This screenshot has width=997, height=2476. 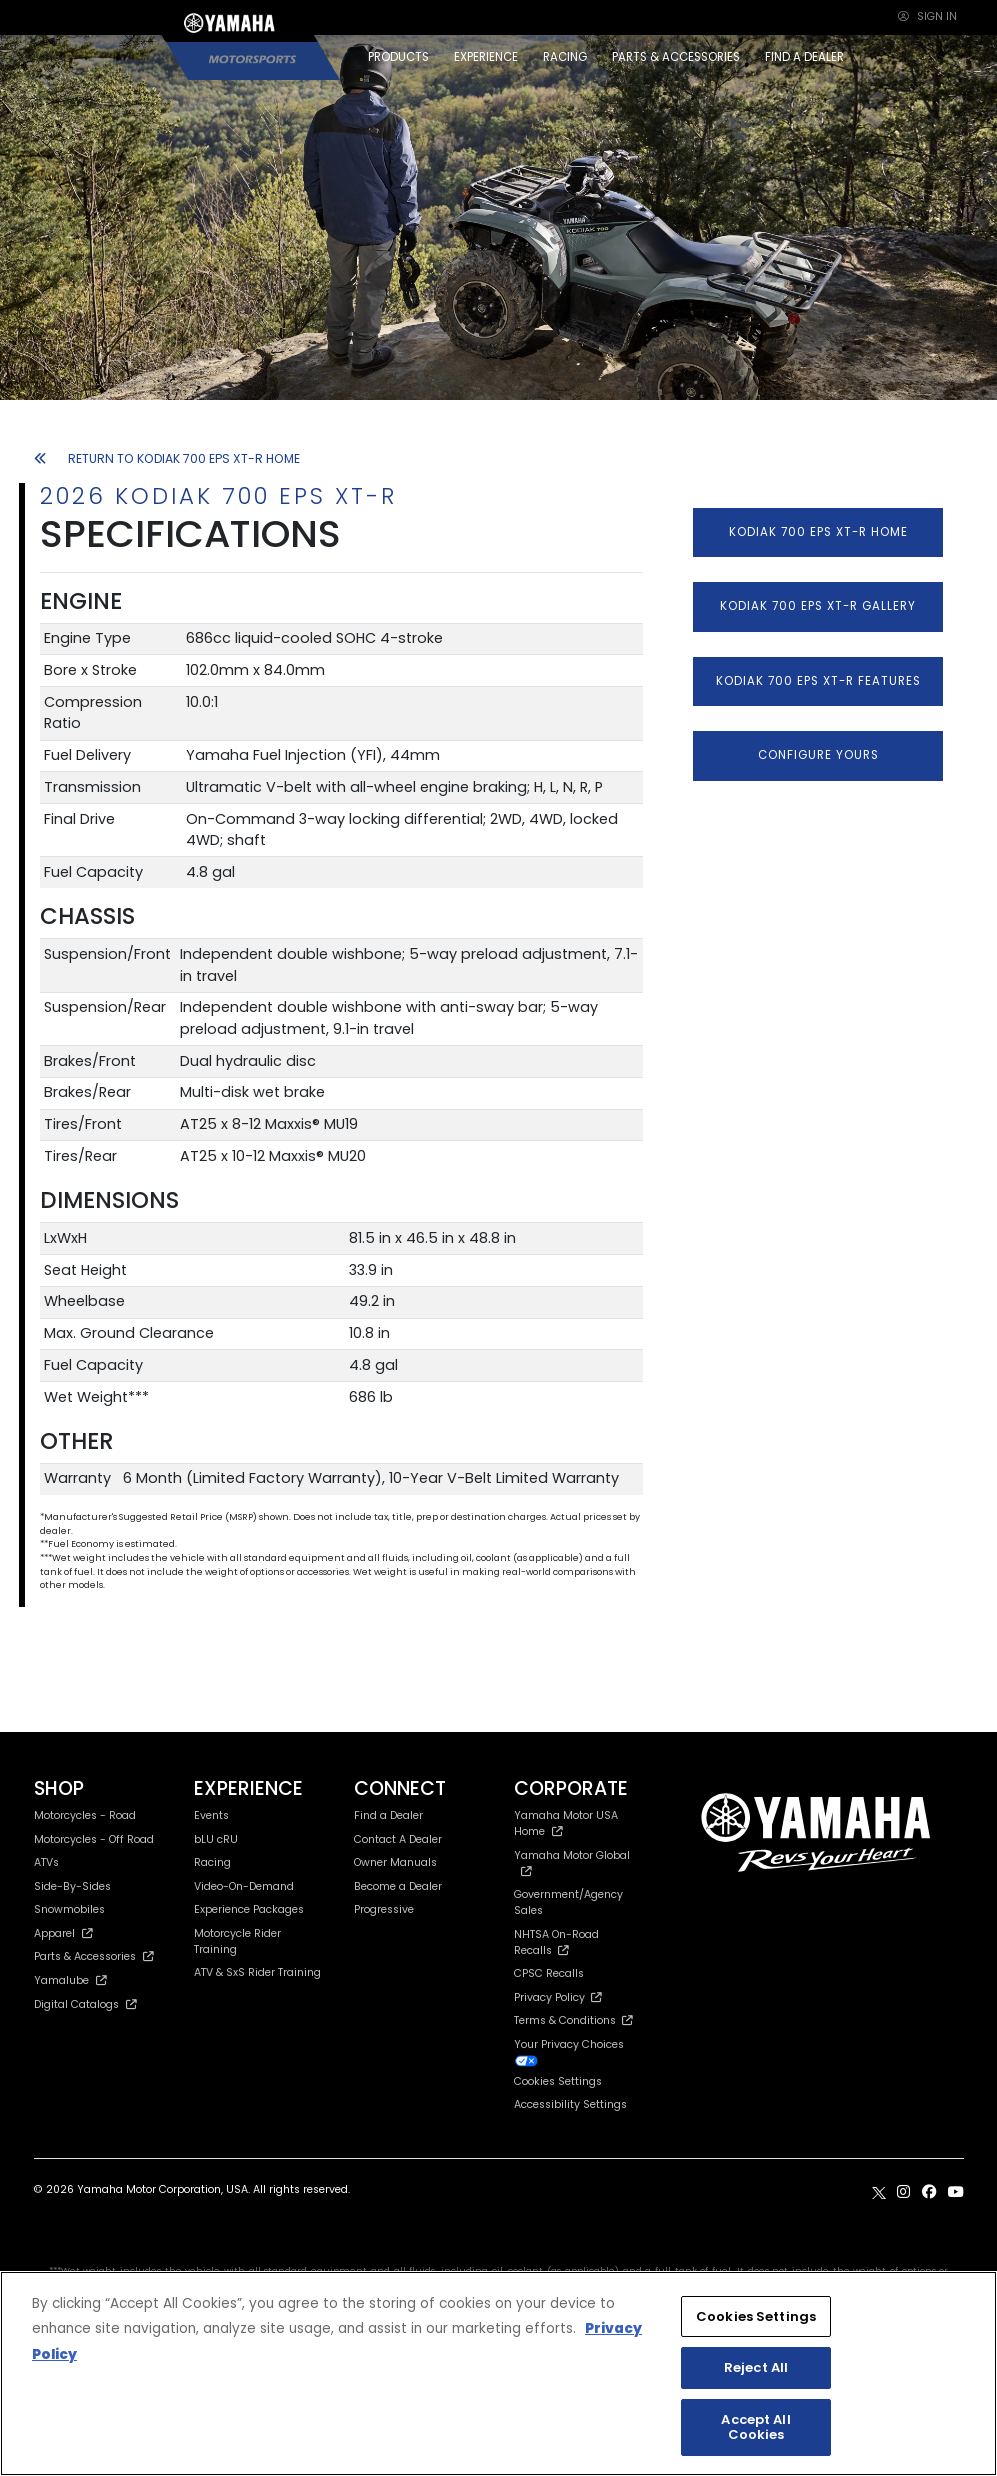 I want to click on Accessibility Settings, so click(x=570, y=2104).